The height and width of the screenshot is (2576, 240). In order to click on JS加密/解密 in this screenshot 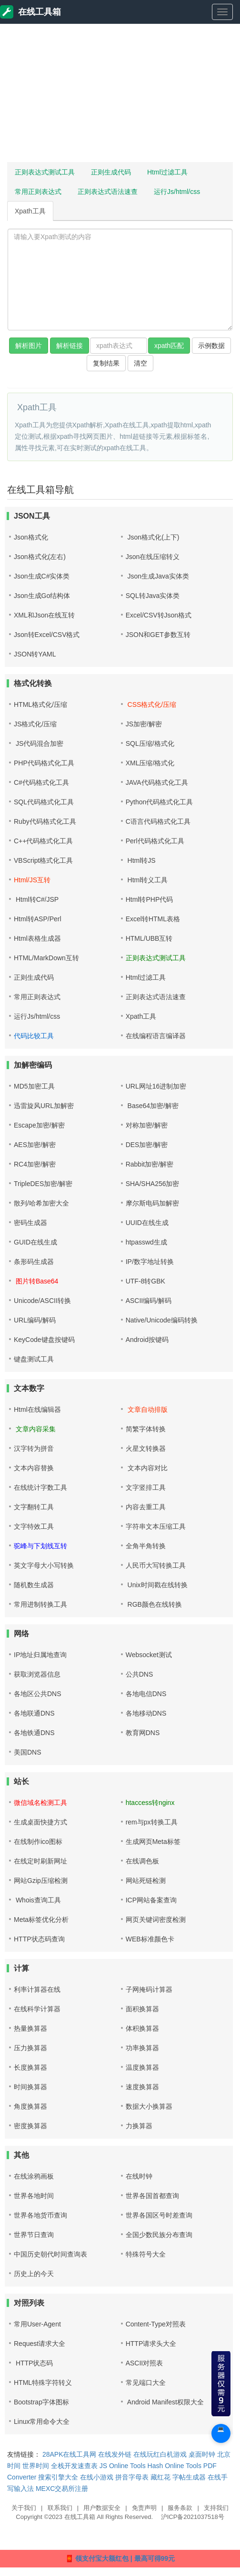, I will do `click(144, 724)`.